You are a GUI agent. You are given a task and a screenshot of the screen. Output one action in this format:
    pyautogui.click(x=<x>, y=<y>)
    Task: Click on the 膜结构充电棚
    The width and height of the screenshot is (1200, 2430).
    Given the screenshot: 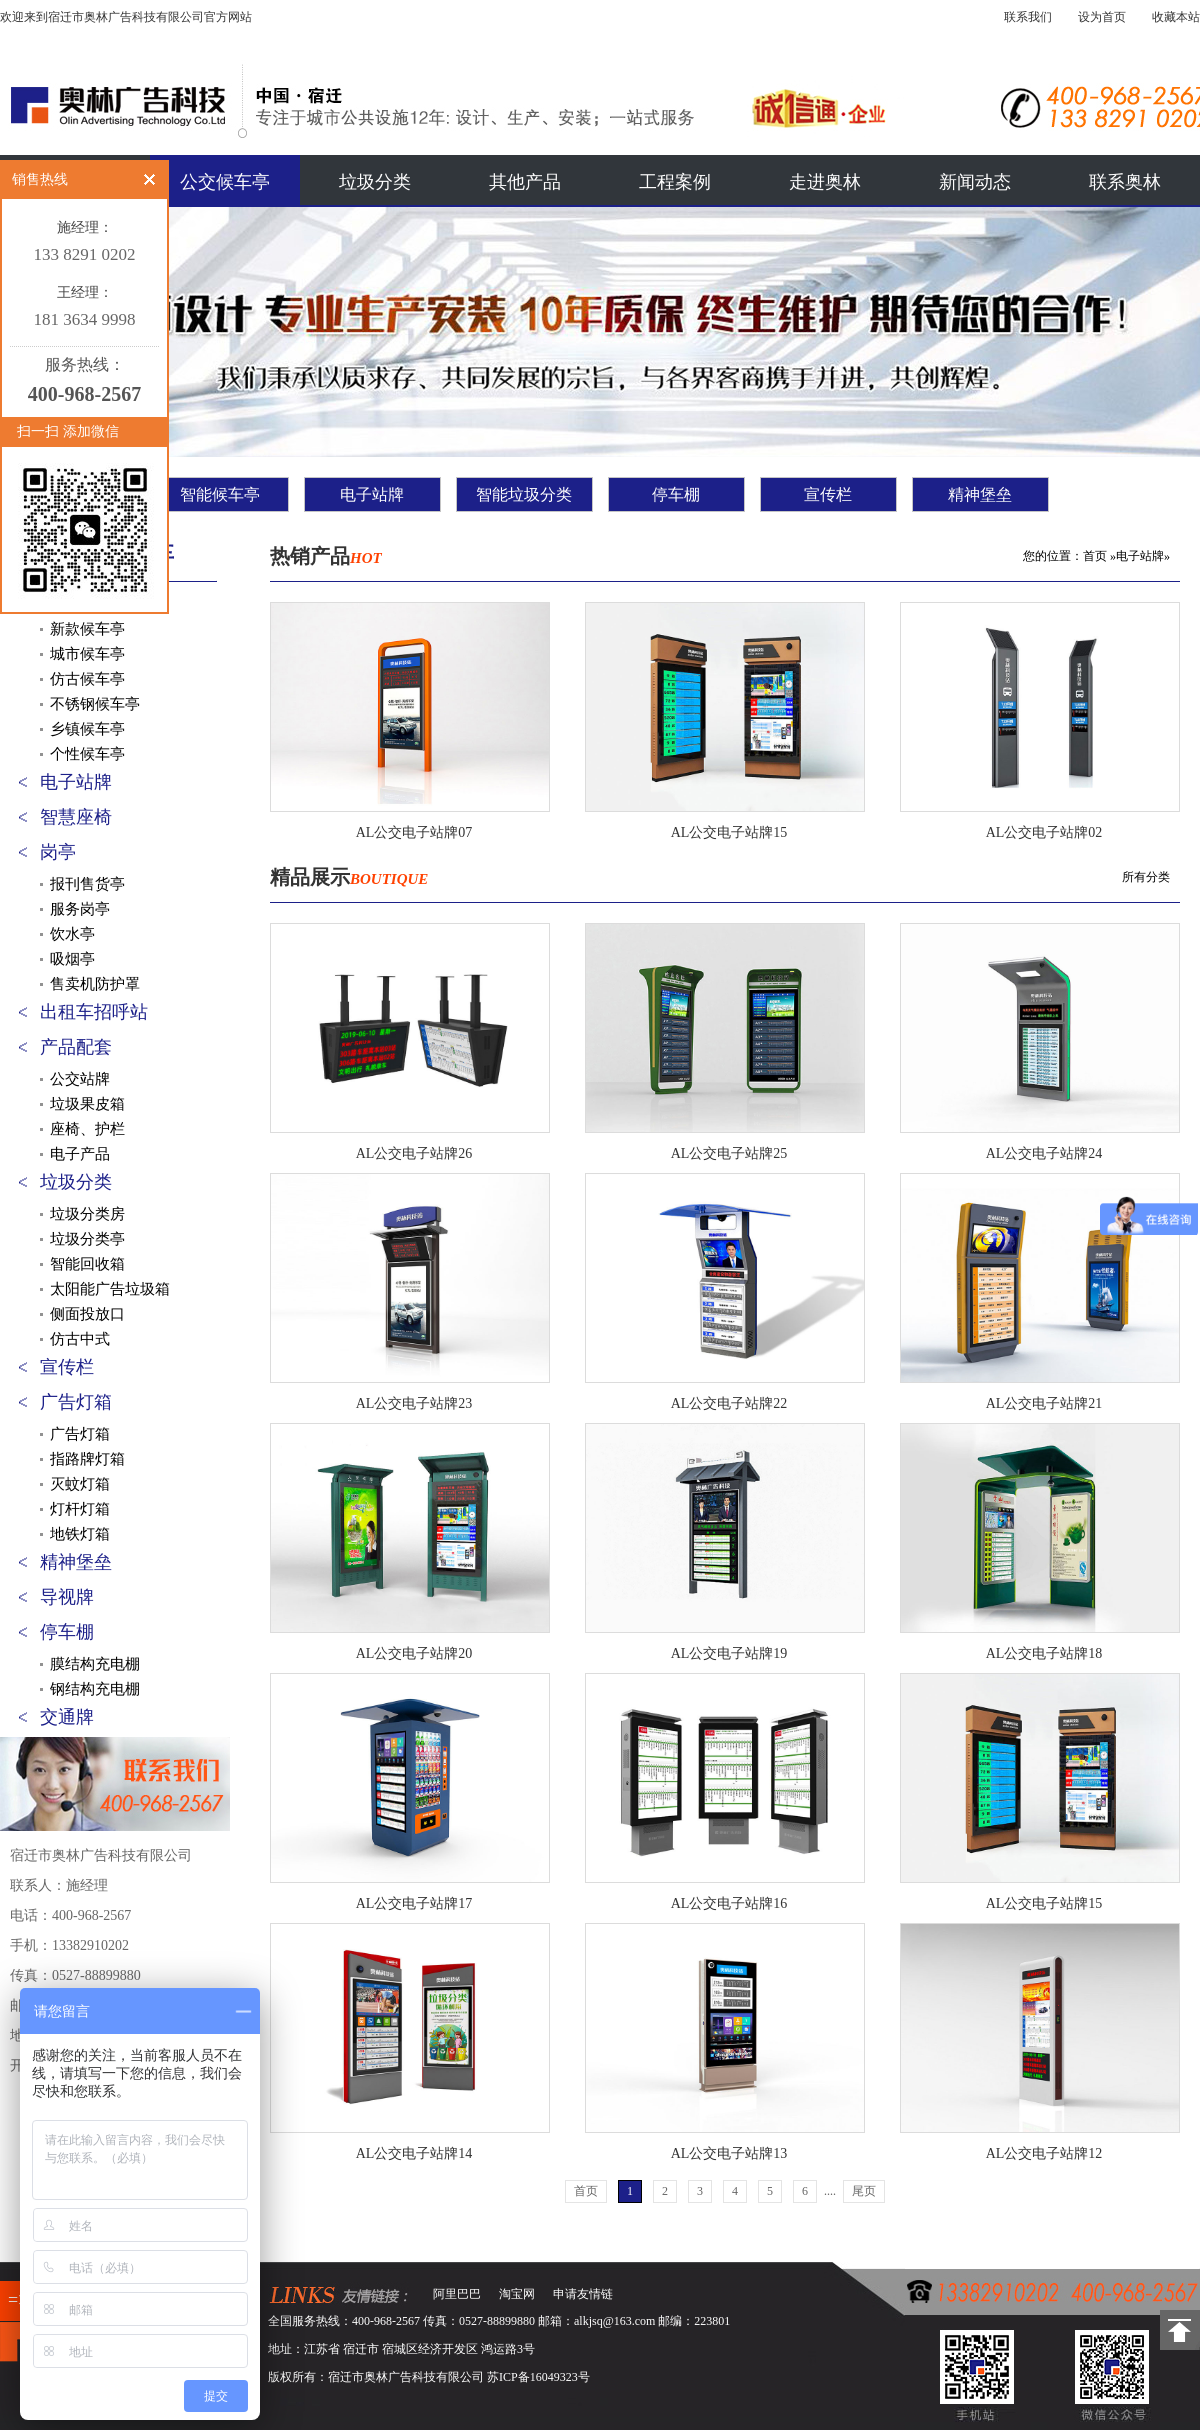 What is the action you would take?
    pyautogui.click(x=95, y=1664)
    